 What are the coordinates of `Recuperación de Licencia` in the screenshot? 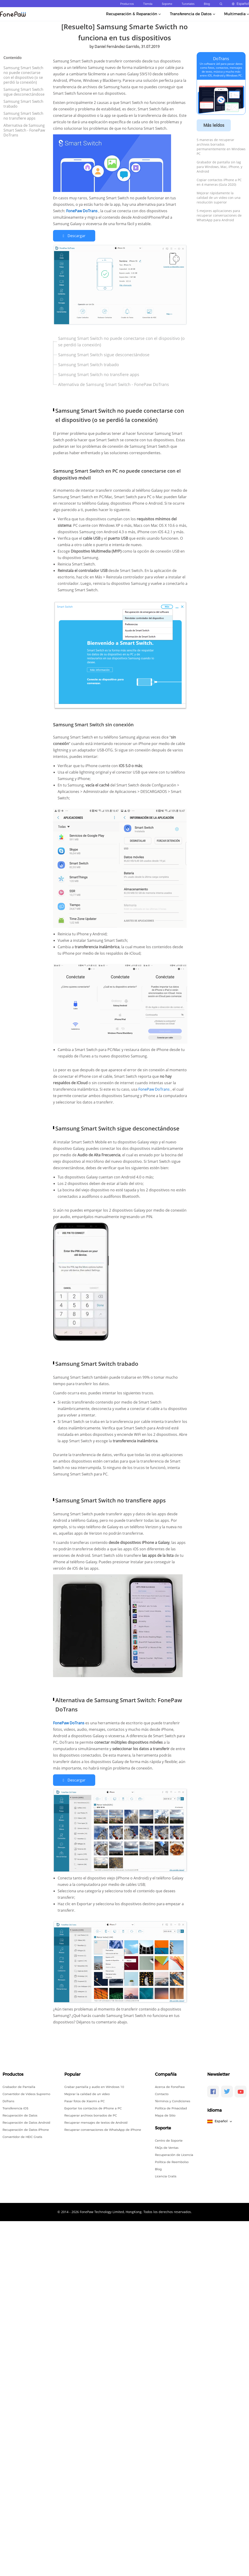 It's located at (174, 2154).